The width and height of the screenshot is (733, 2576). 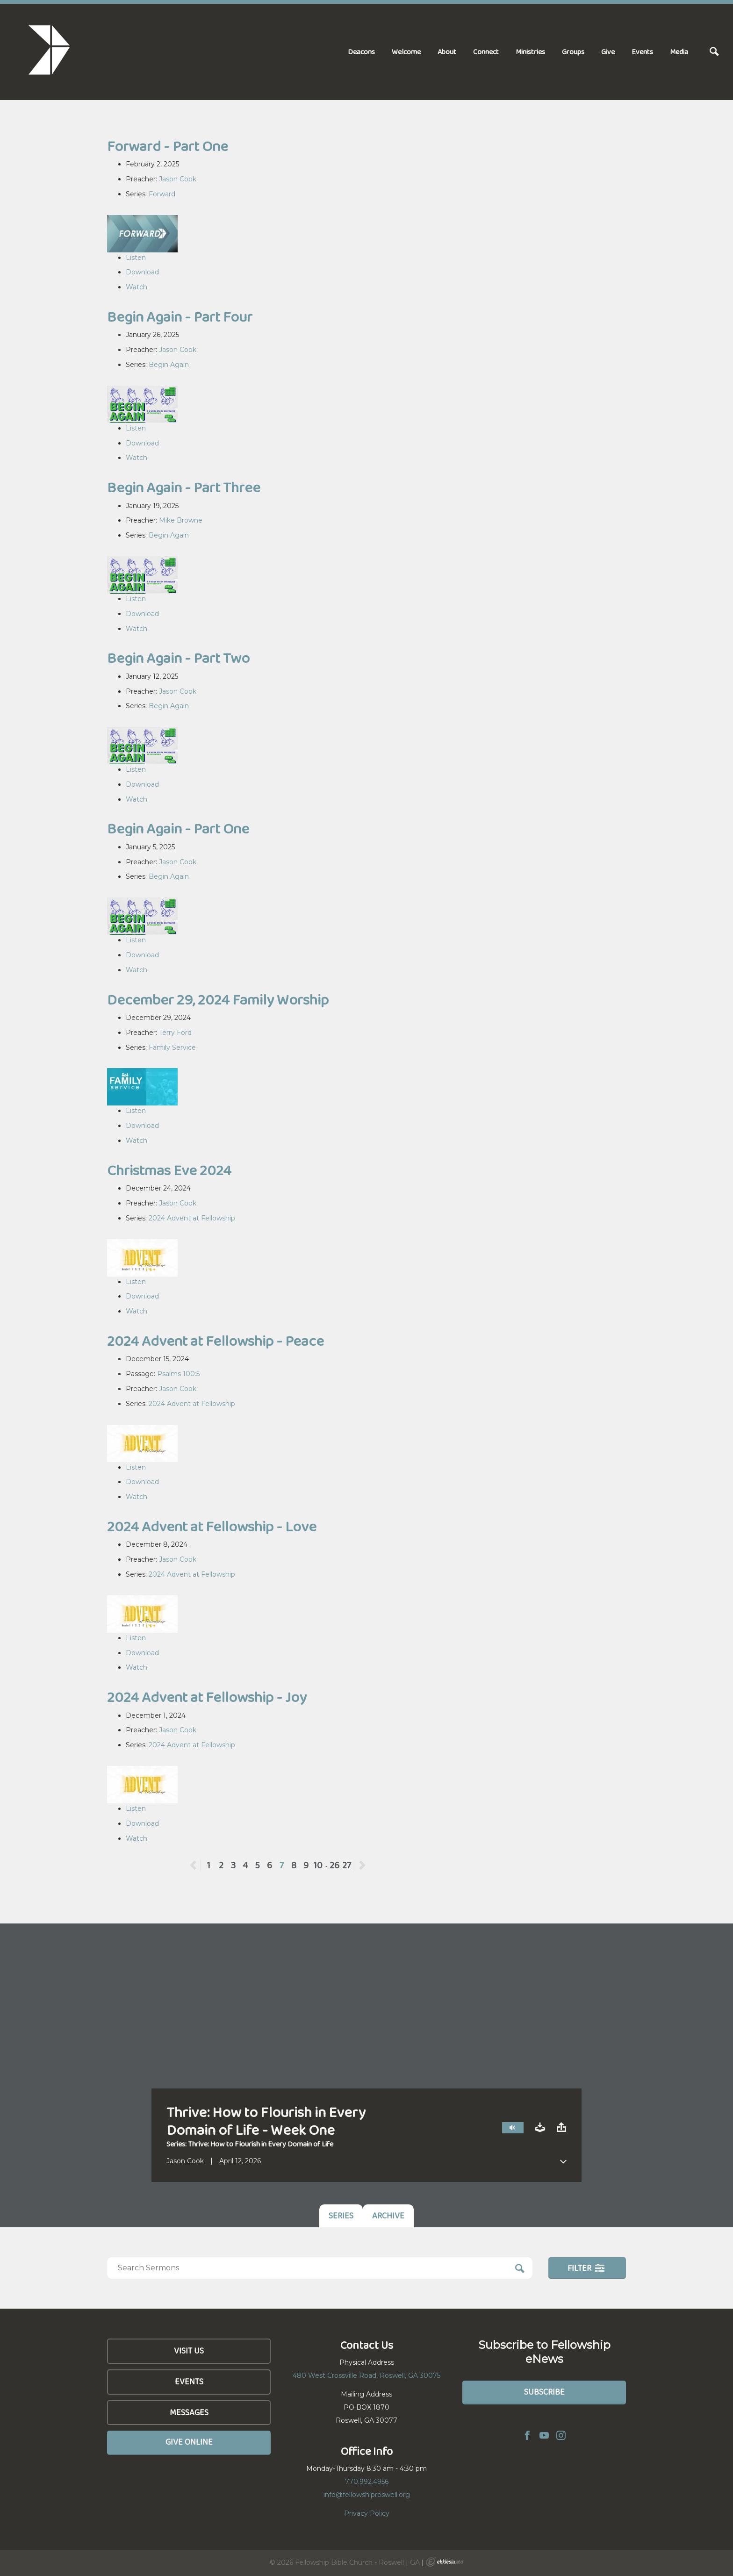 What do you see at coordinates (189, 2442) in the screenshot?
I see `Give Online` at bounding box center [189, 2442].